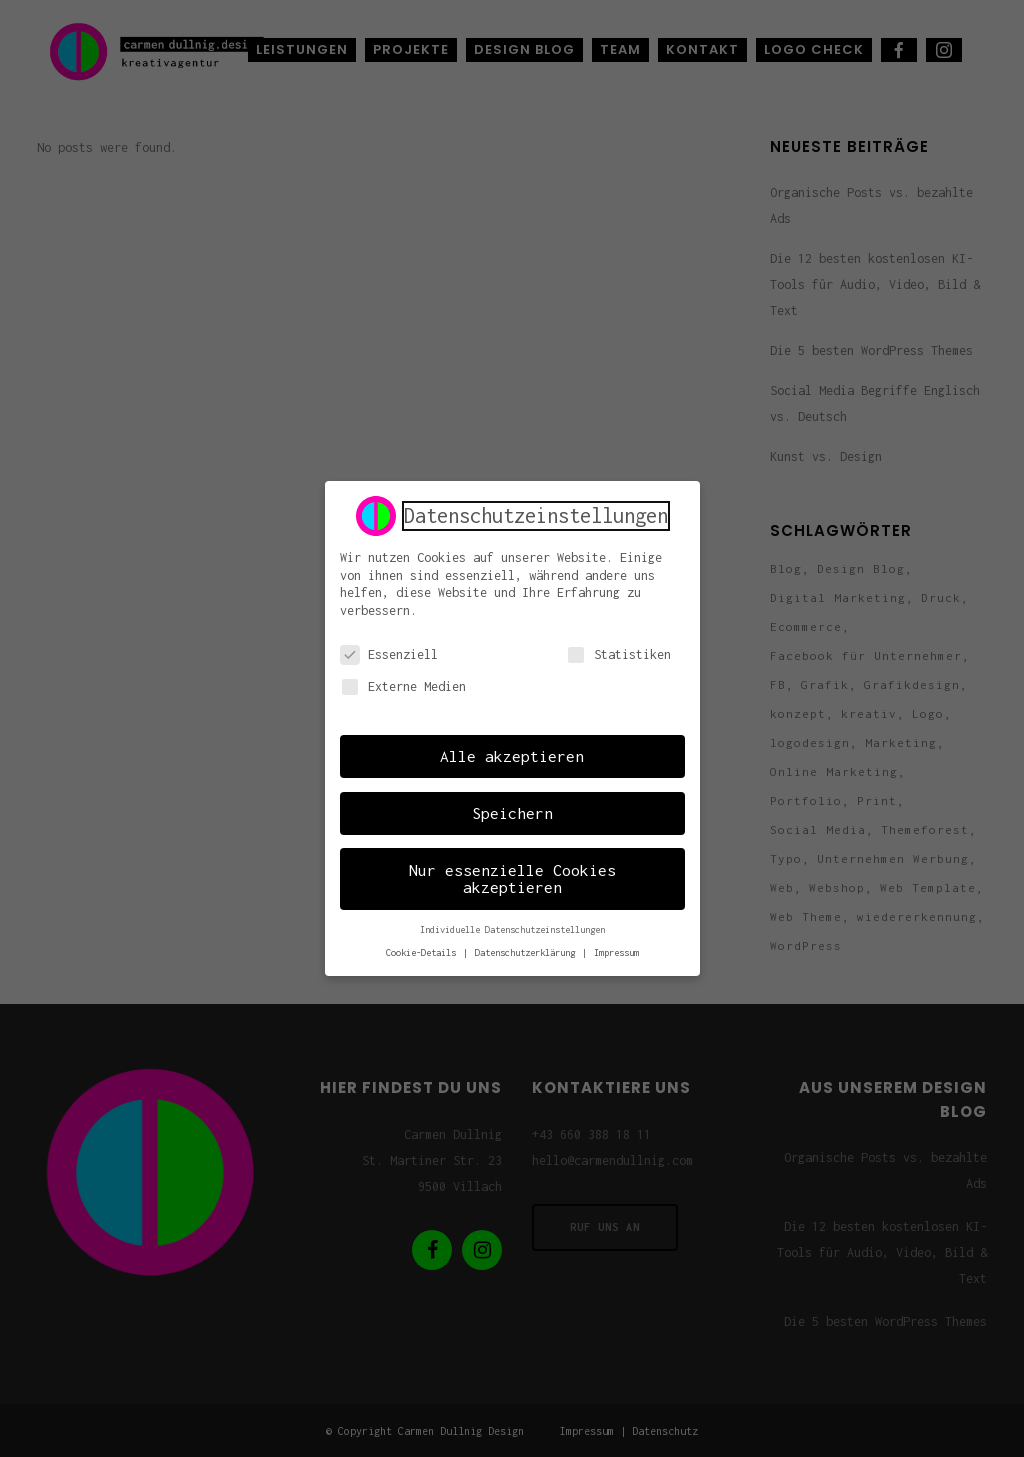  What do you see at coordinates (536, 512) in the screenshot?
I see `Datenschutzeinstellungen [heading]` at bounding box center [536, 512].